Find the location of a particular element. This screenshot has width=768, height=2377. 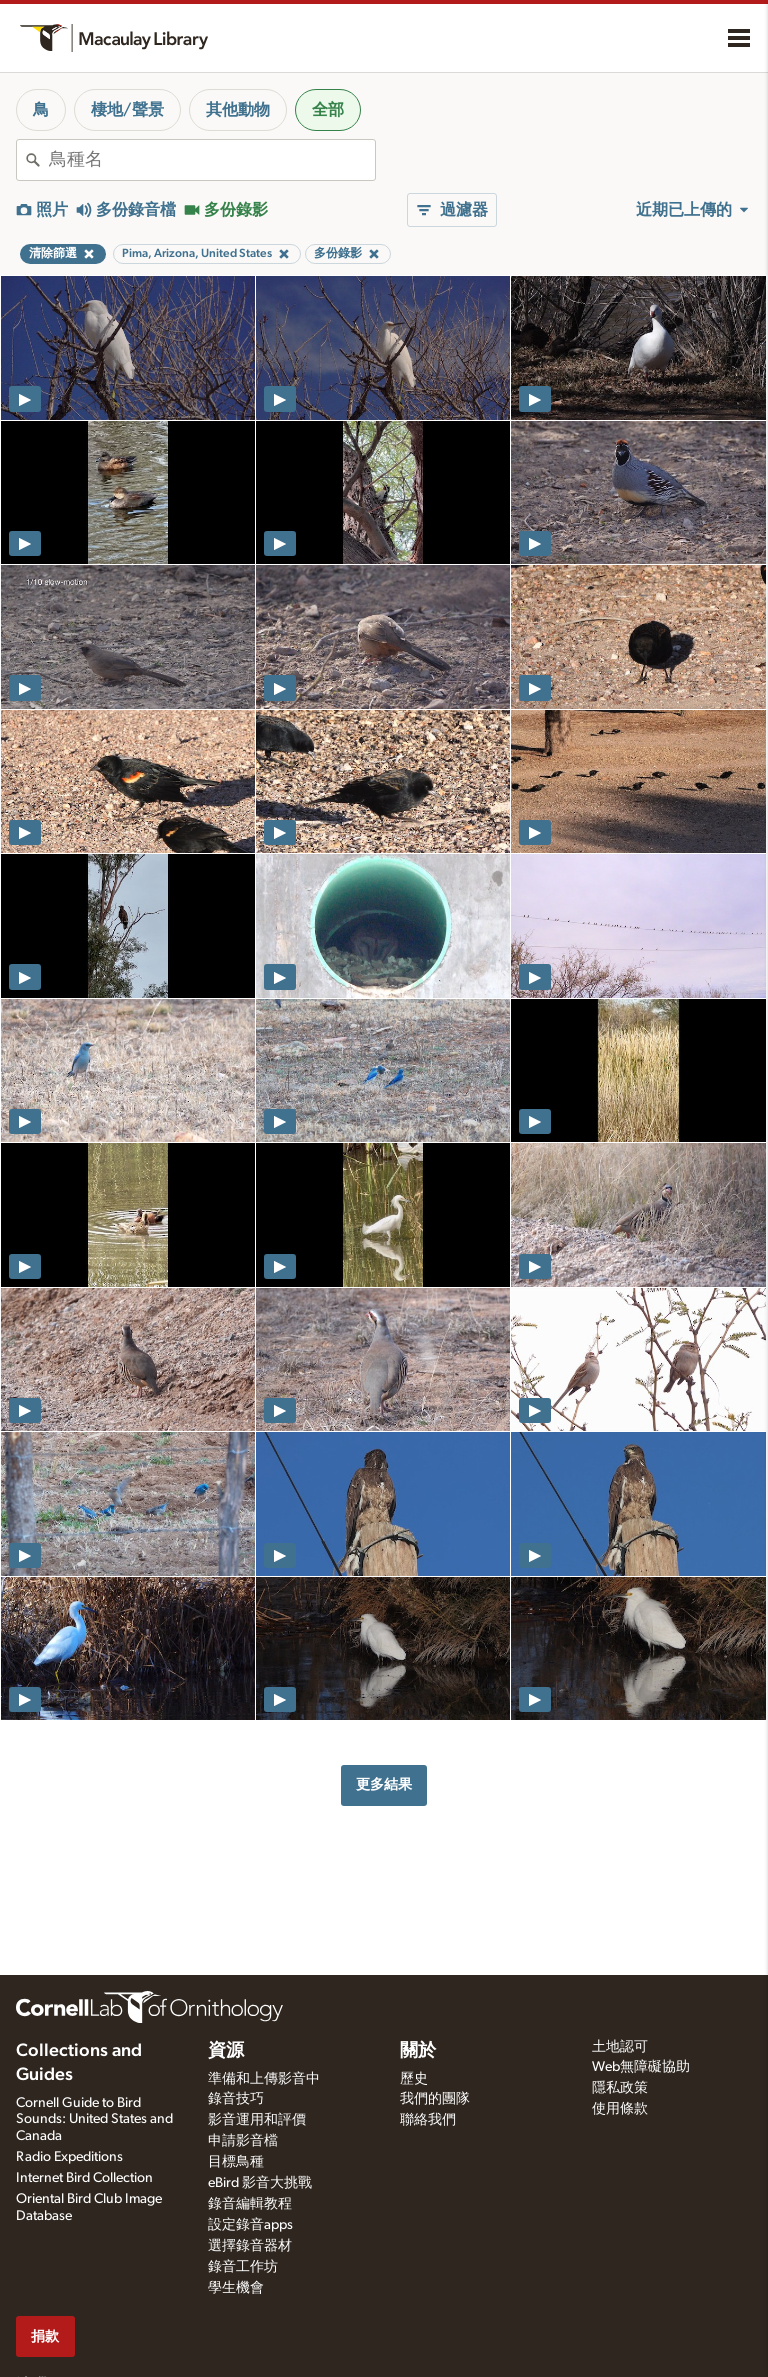

錄音工作坊 is located at coordinates (243, 2267).